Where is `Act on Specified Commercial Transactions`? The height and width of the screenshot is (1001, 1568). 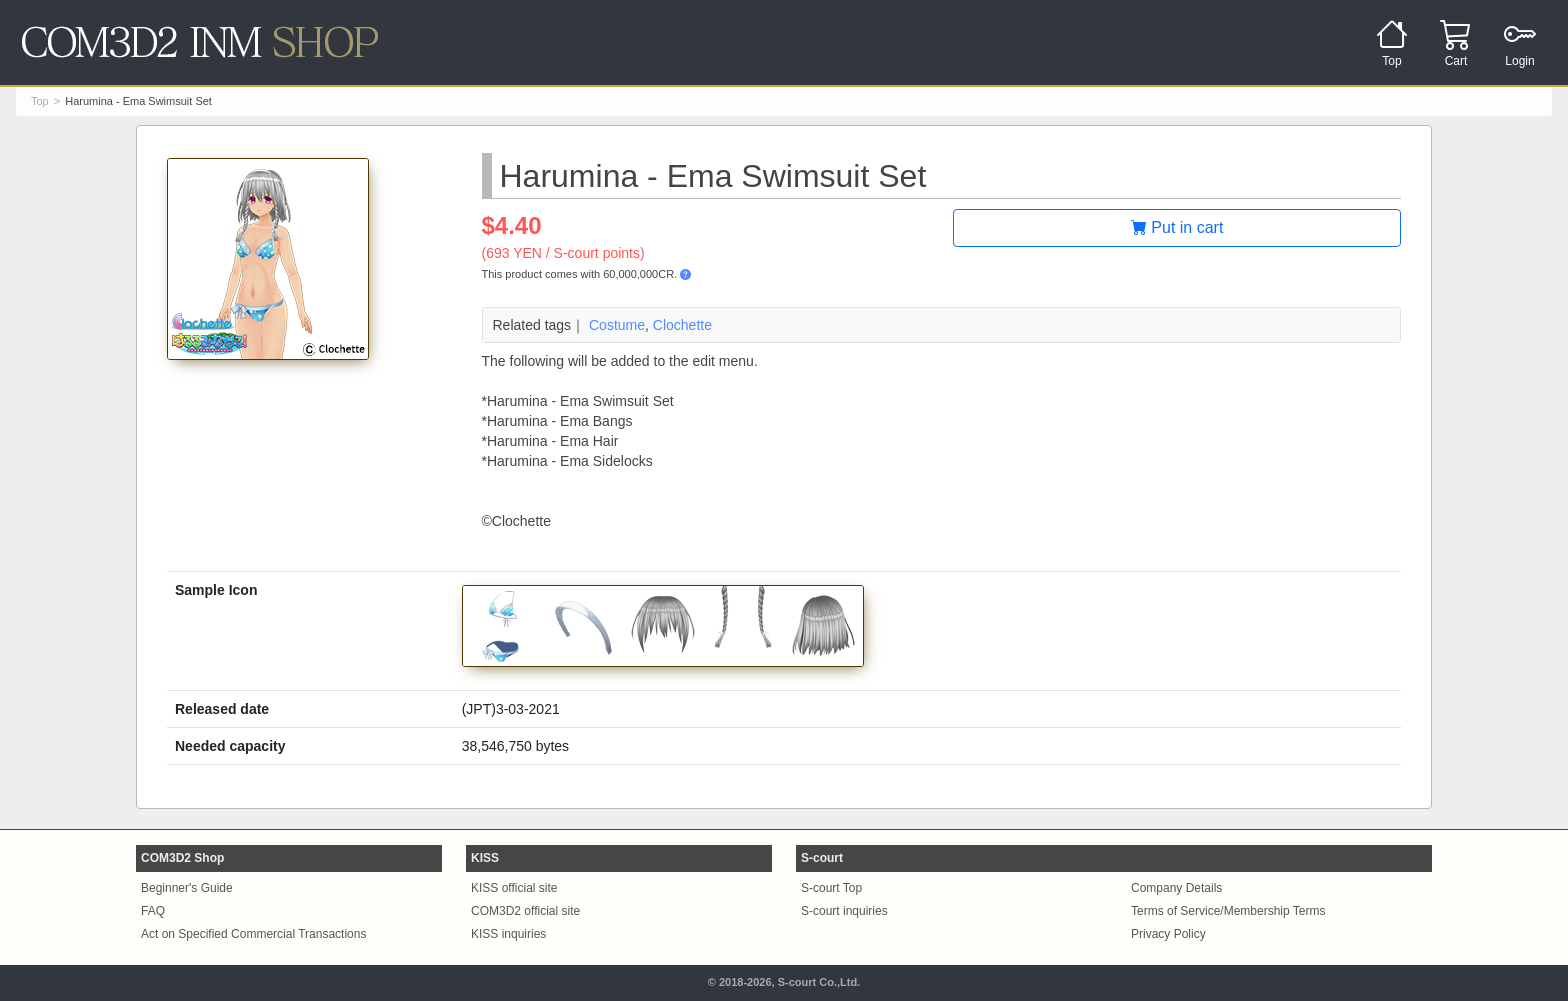
Act on Specified Commercial Transactions is located at coordinates (253, 934).